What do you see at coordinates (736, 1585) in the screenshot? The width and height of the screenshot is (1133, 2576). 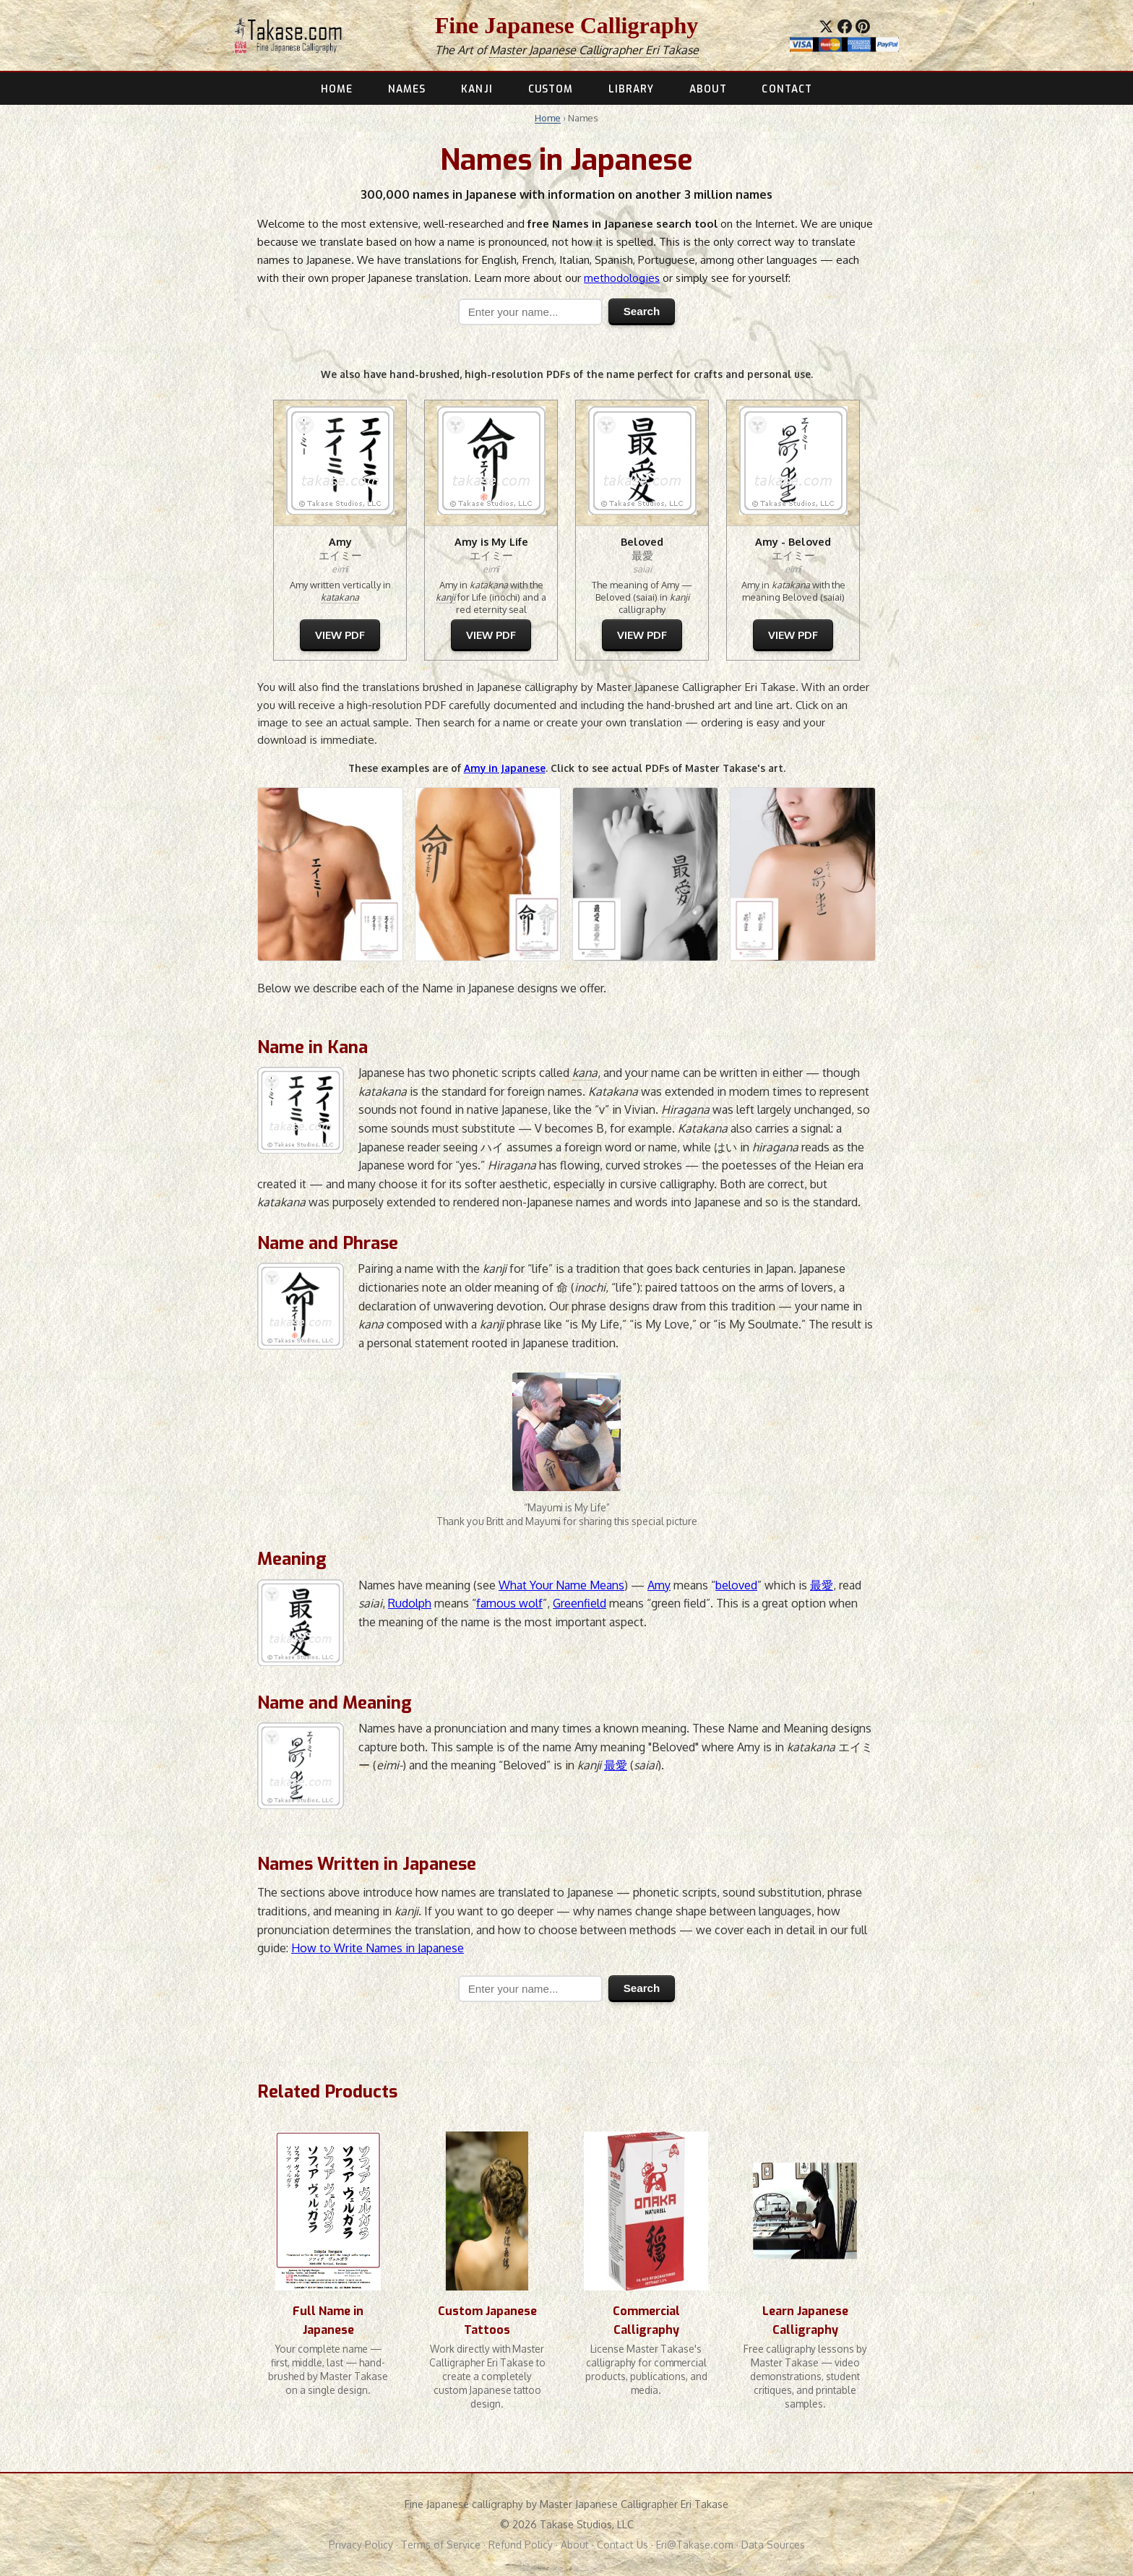 I see `beloved` at bounding box center [736, 1585].